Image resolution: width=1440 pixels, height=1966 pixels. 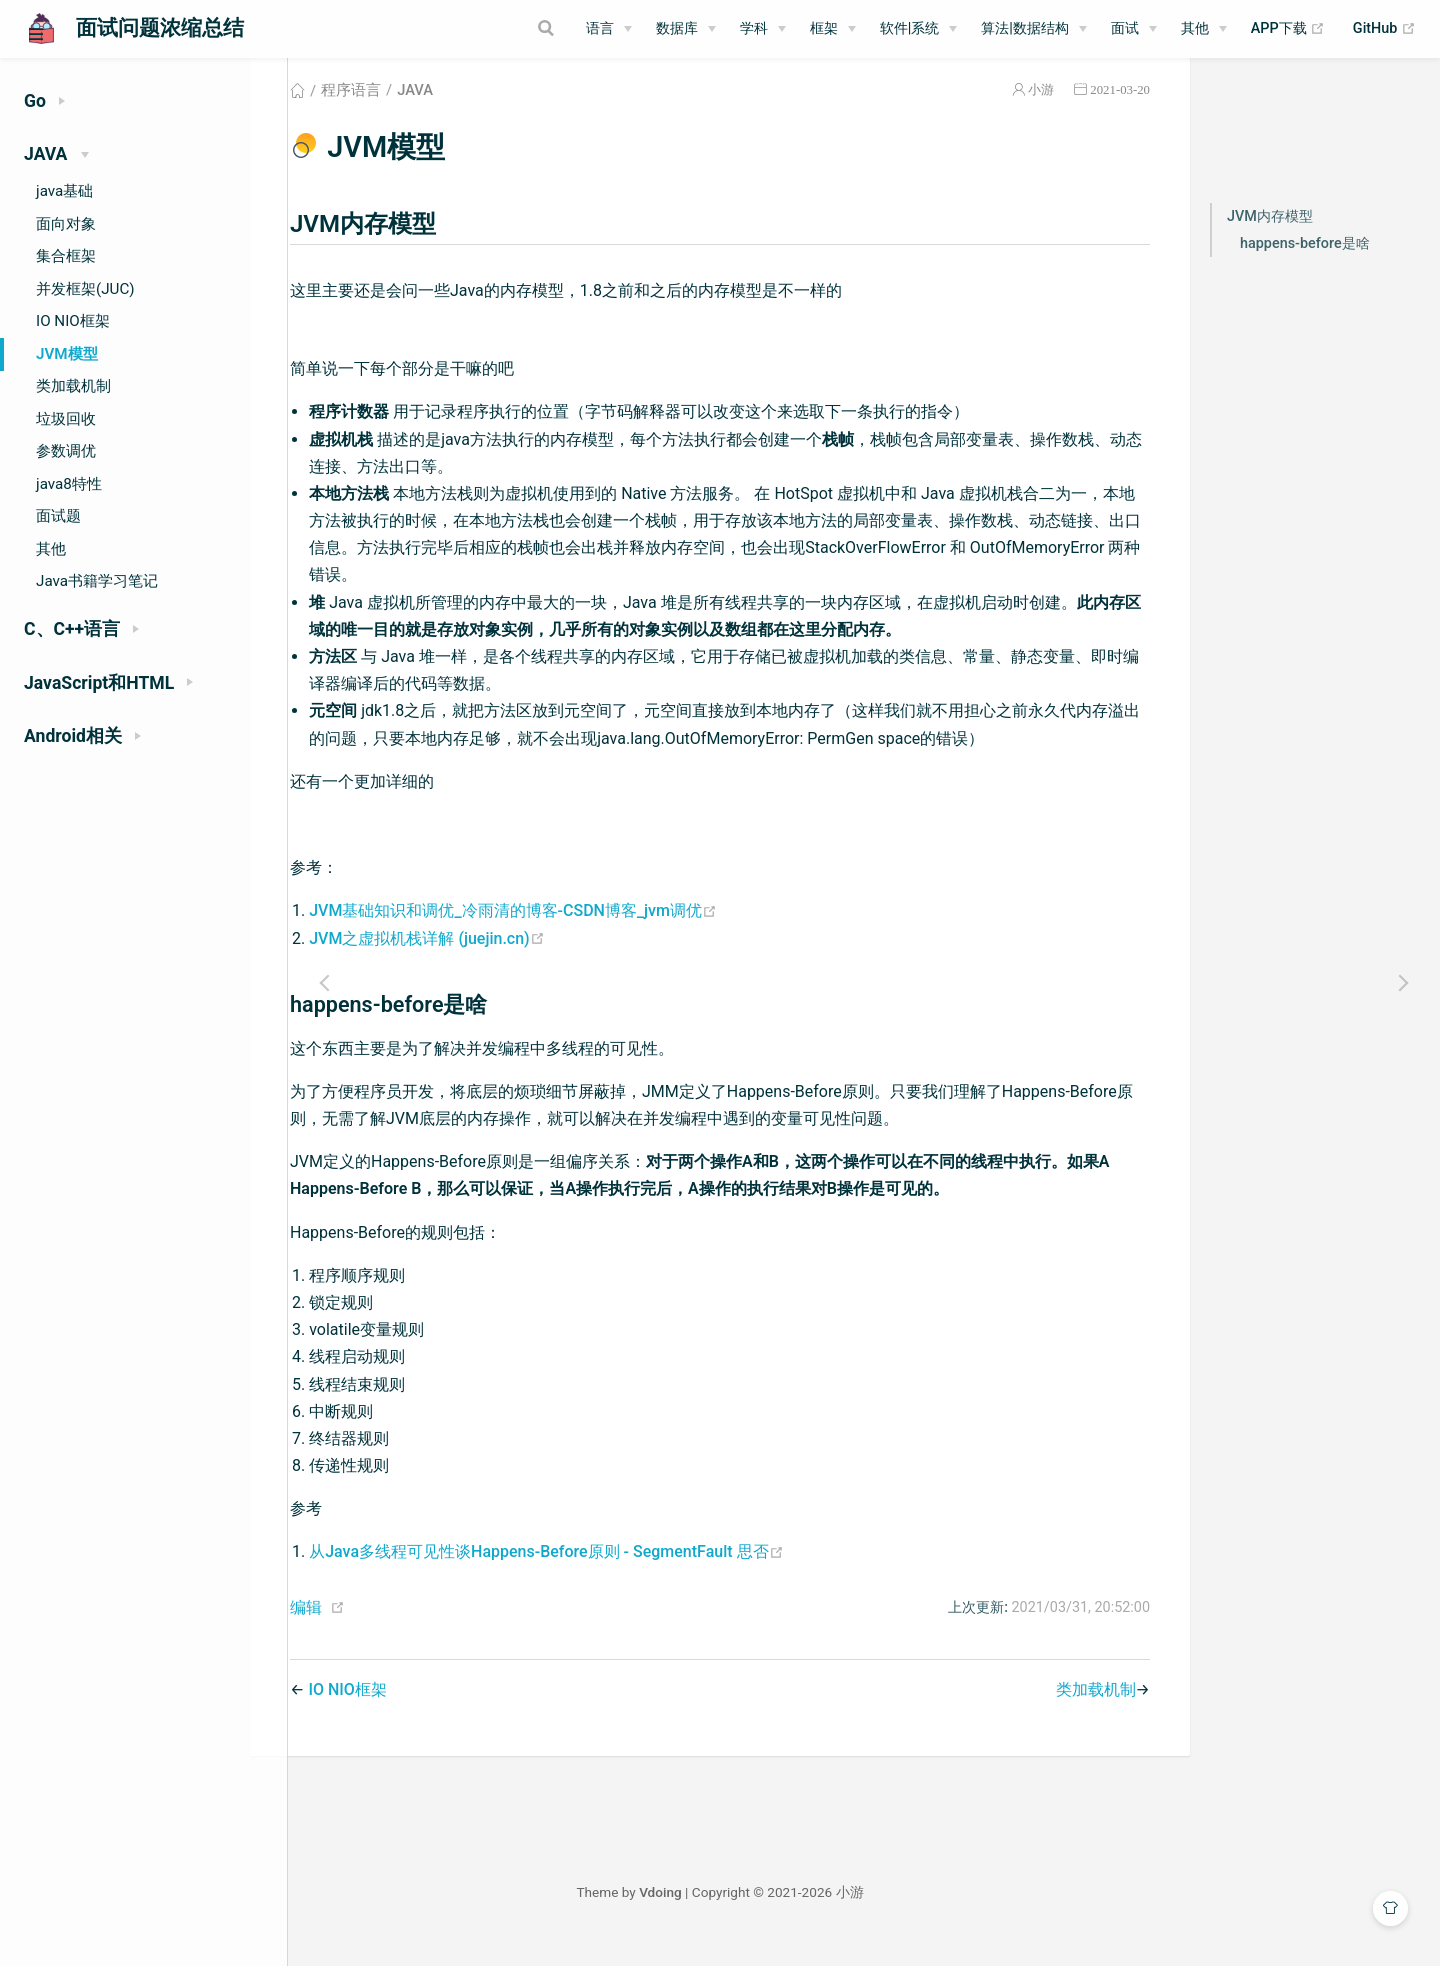 What do you see at coordinates (686, 29) in the screenshot?
I see `[数据库]` at bounding box center [686, 29].